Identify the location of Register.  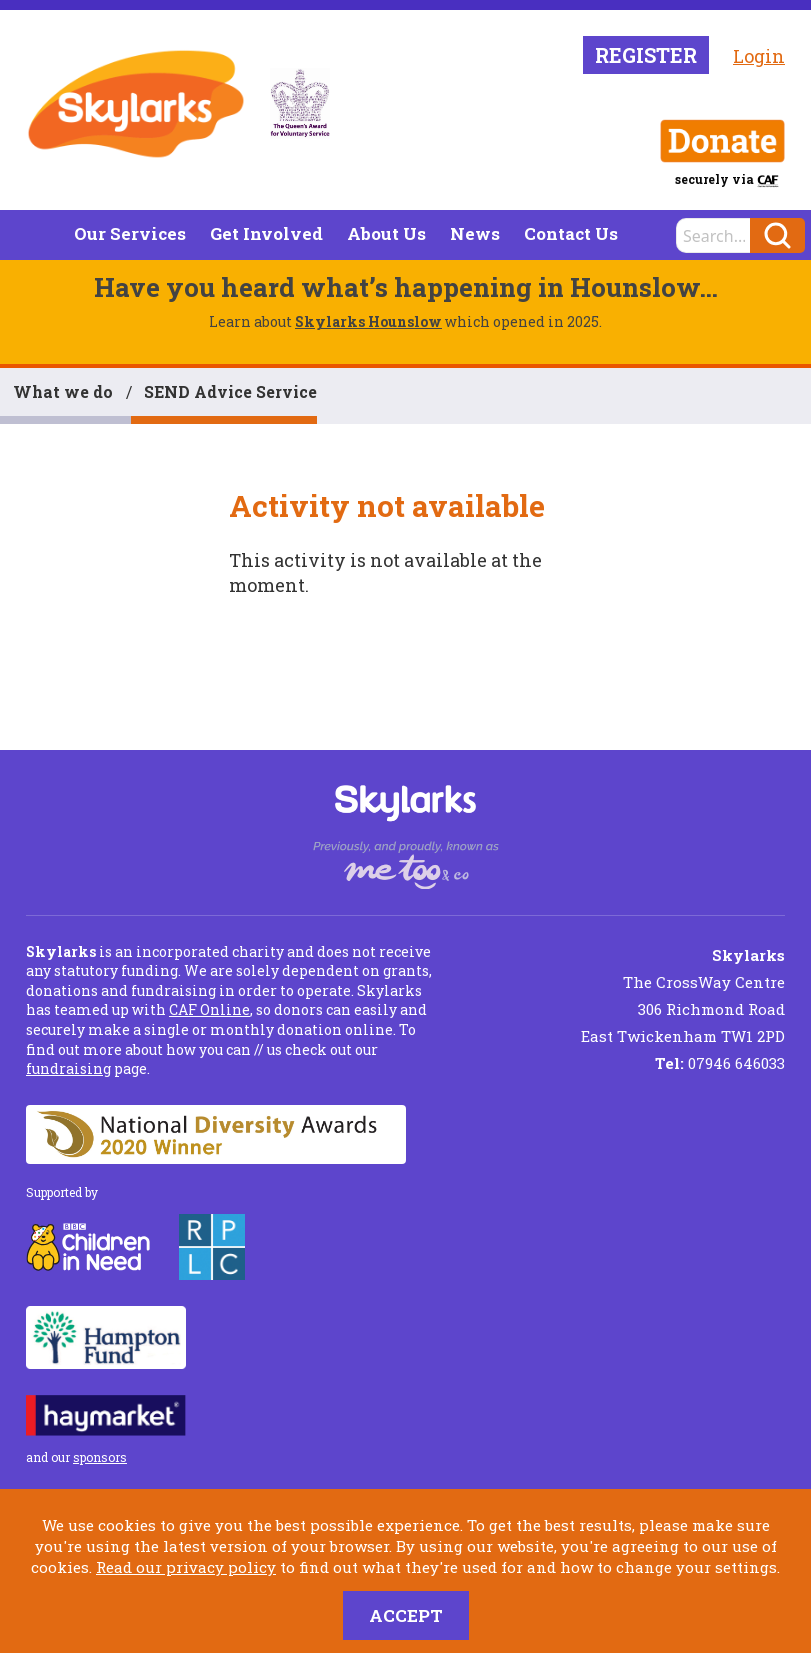
(646, 55).